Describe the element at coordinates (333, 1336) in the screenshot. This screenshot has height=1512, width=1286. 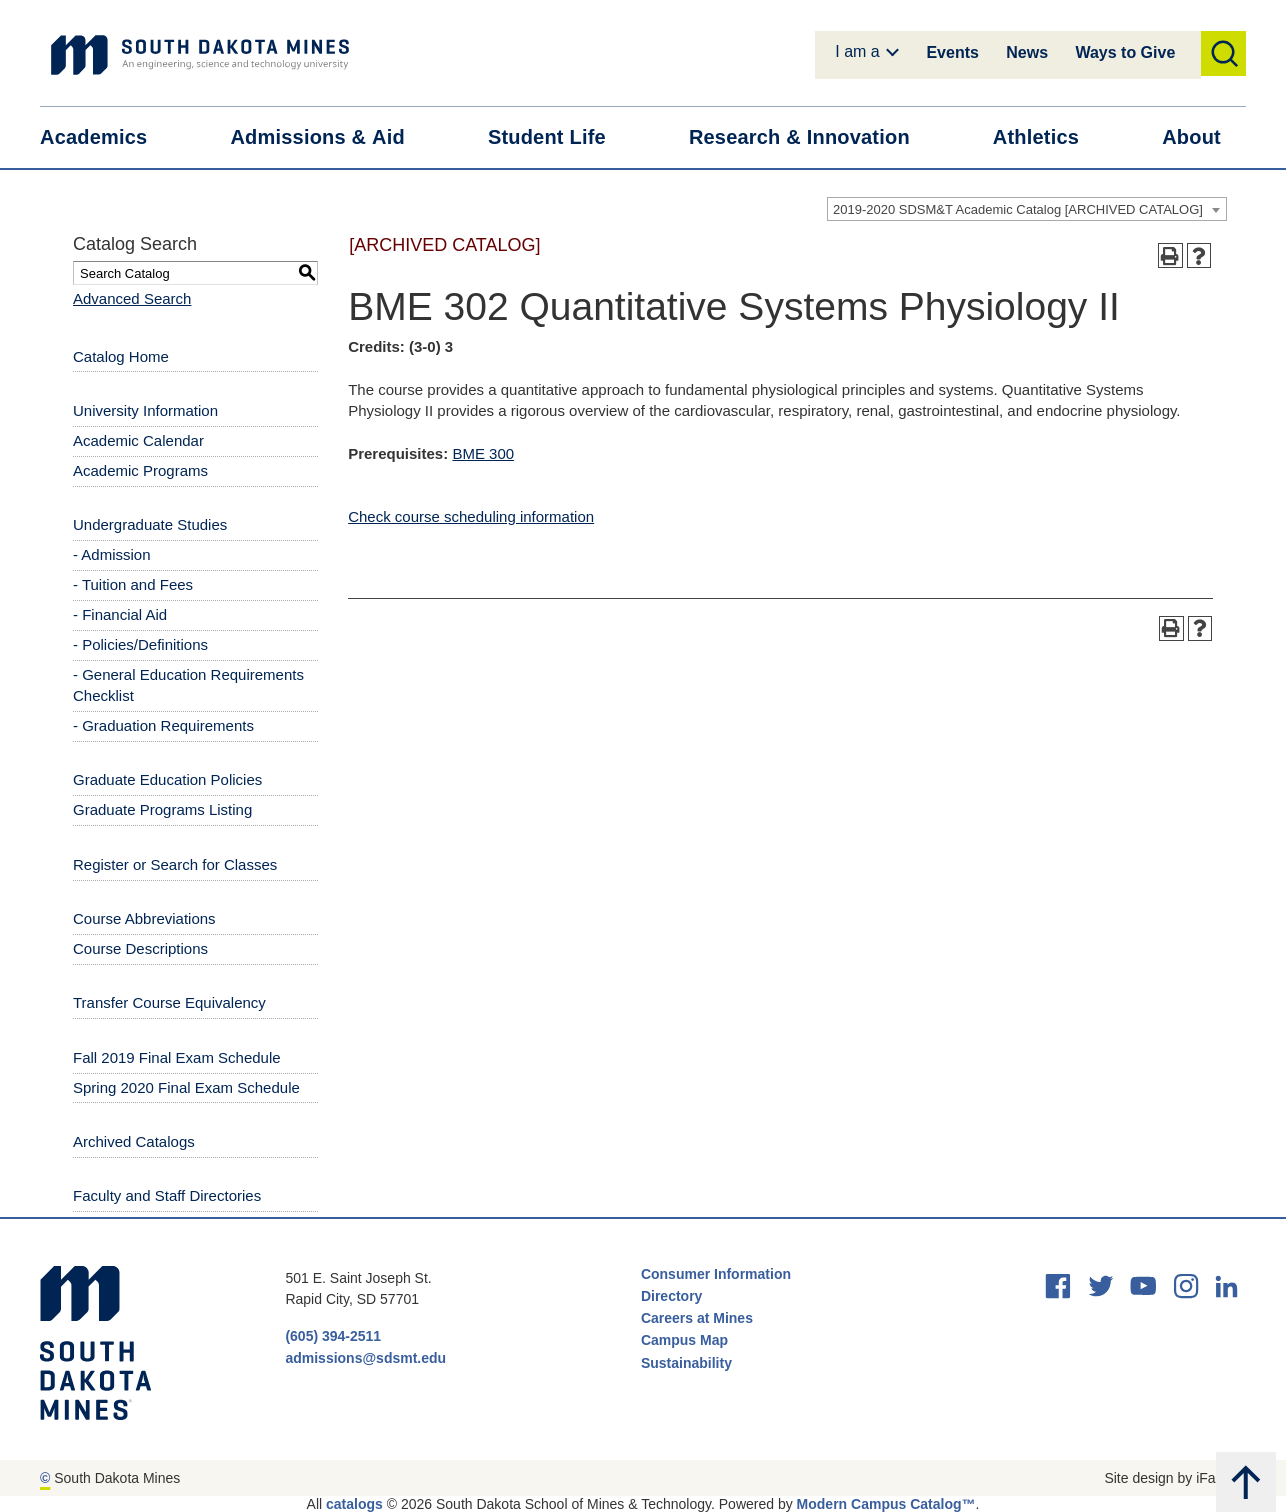
I see `(605) 394-2511` at that location.